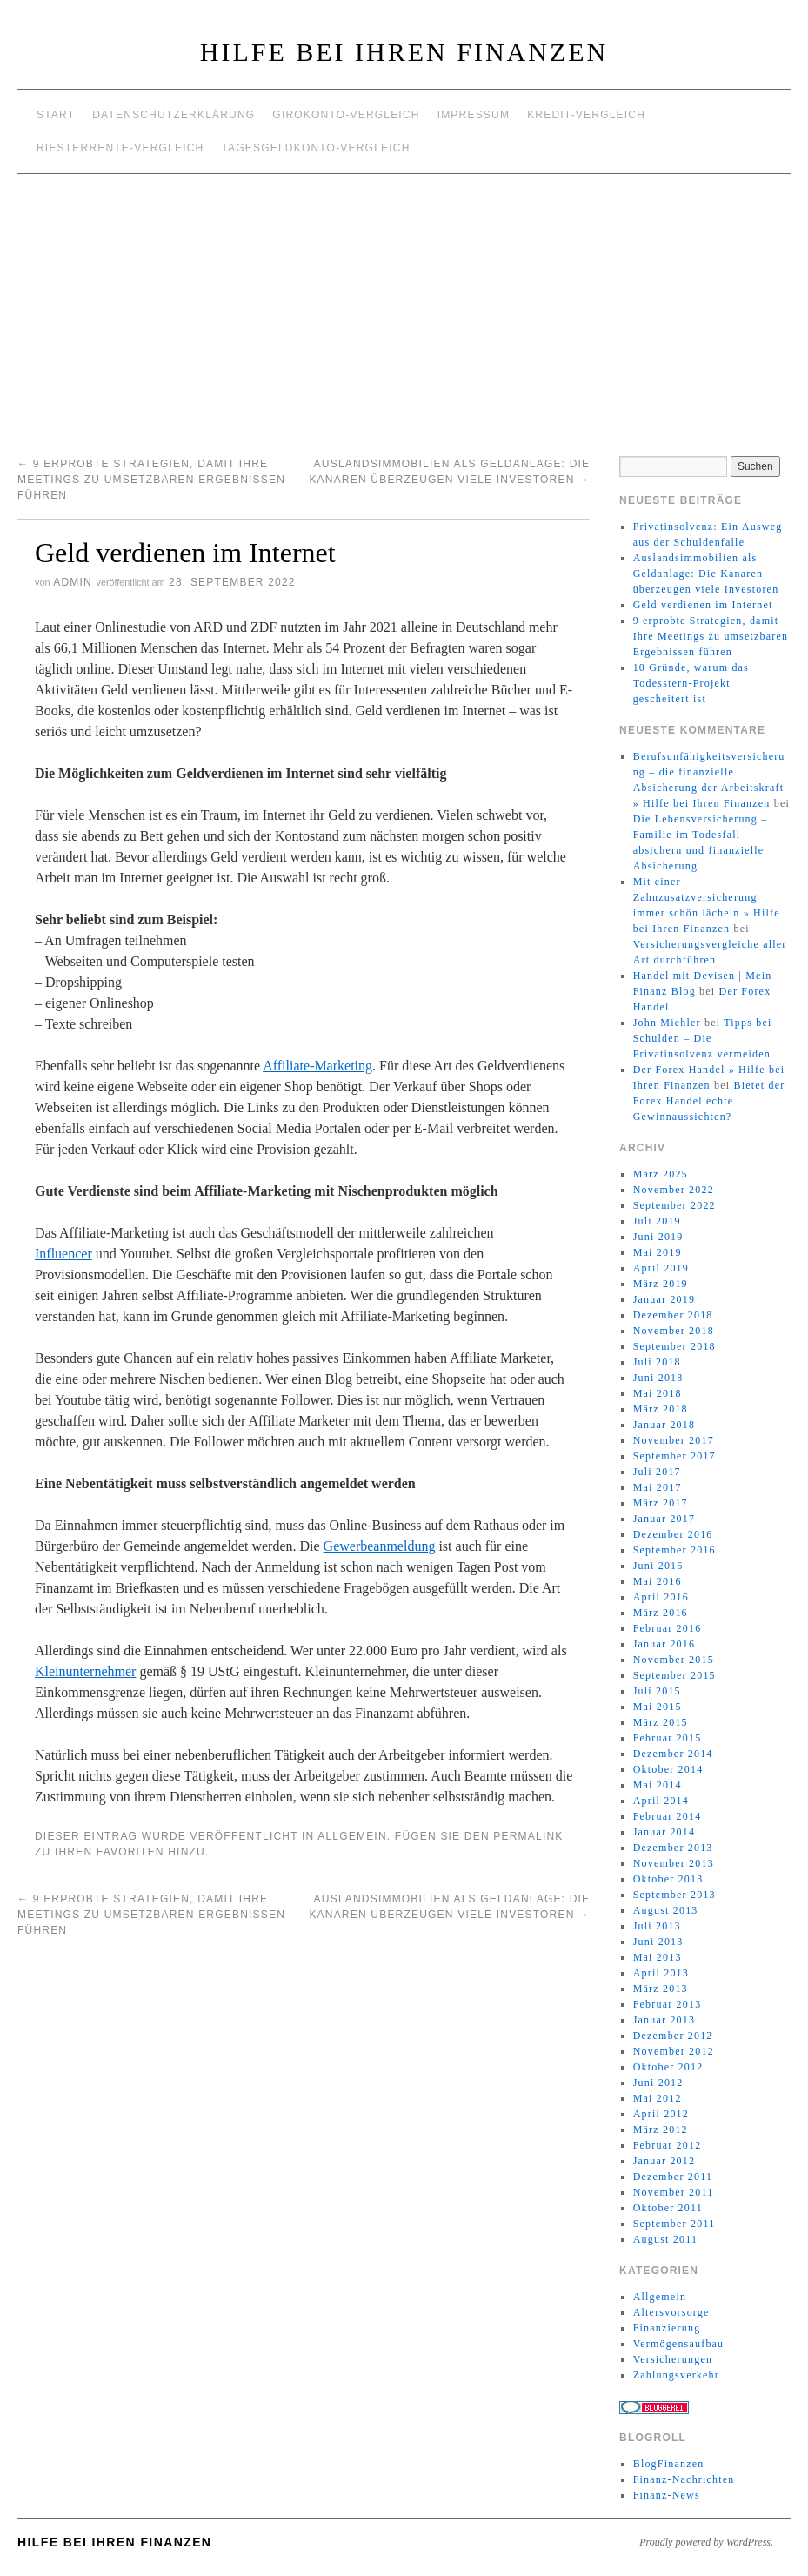  What do you see at coordinates (674, 1456) in the screenshot?
I see `September 2017` at bounding box center [674, 1456].